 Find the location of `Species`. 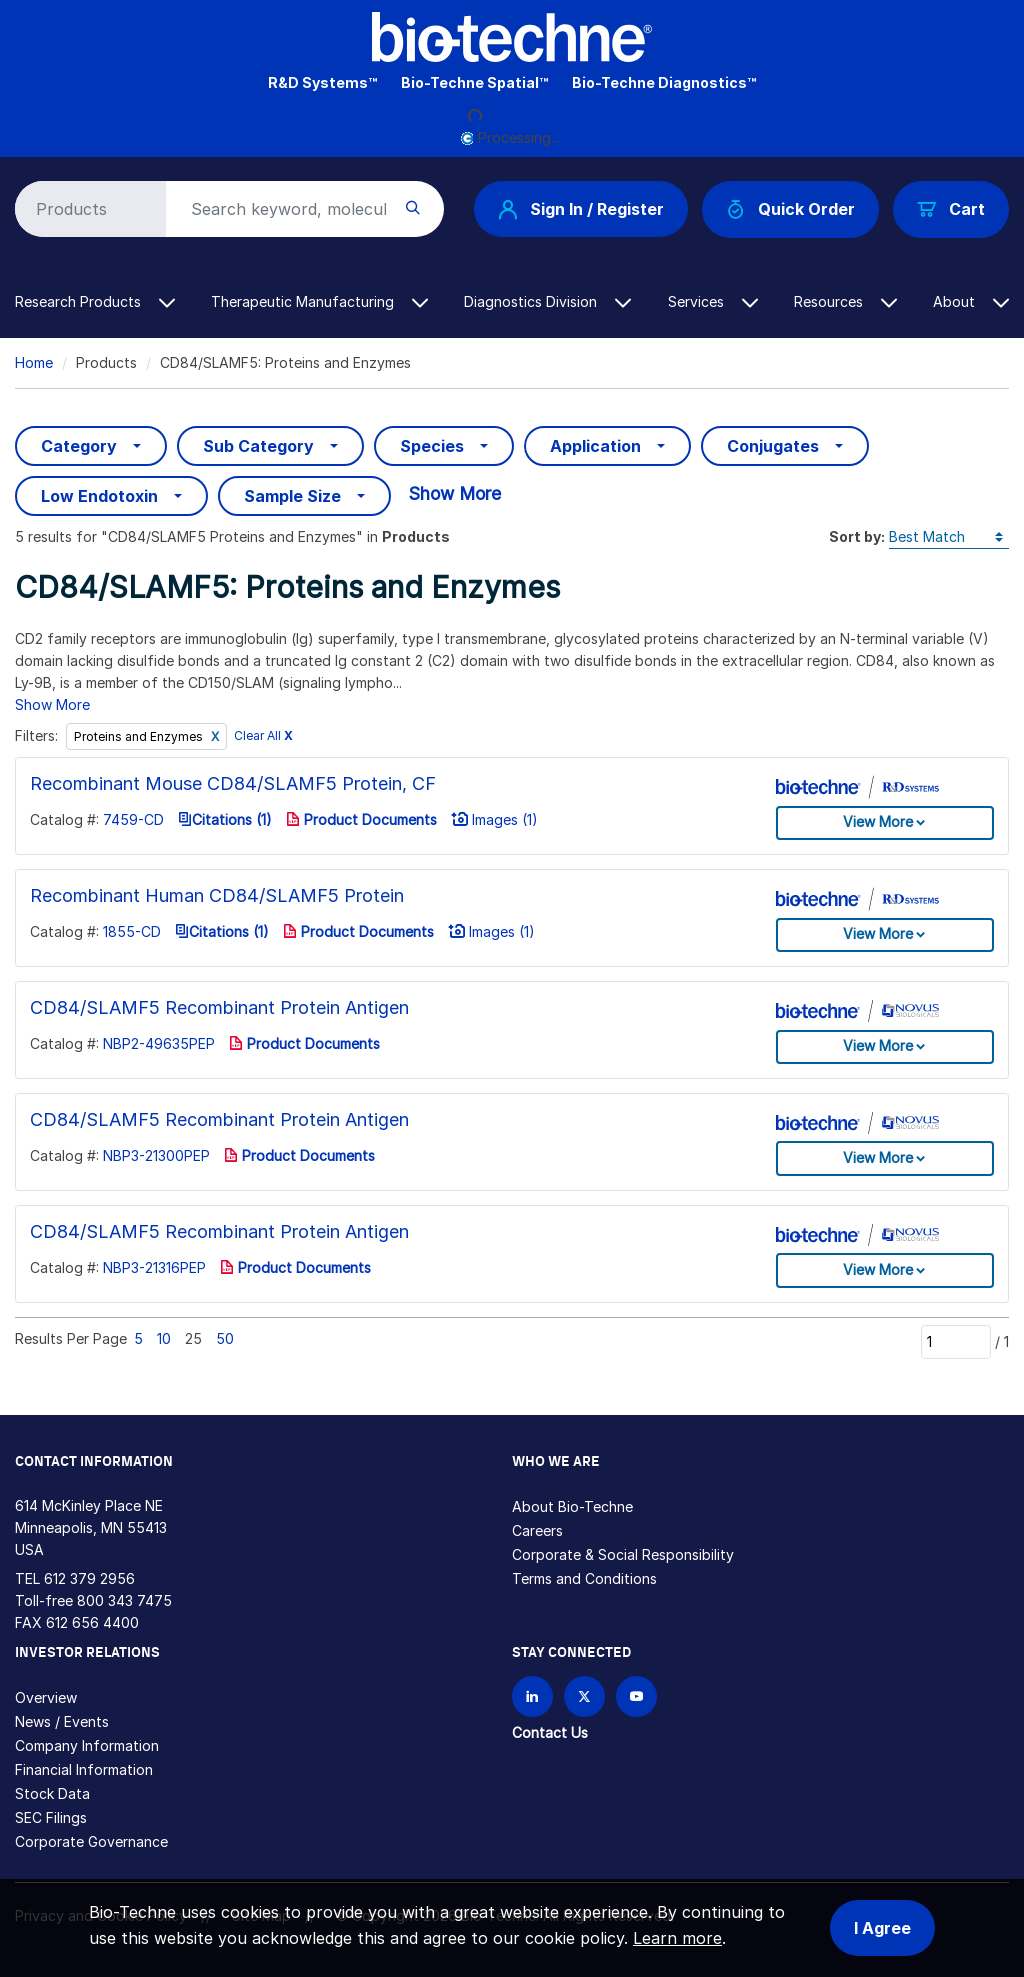

Species is located at coordinates (432, 446).